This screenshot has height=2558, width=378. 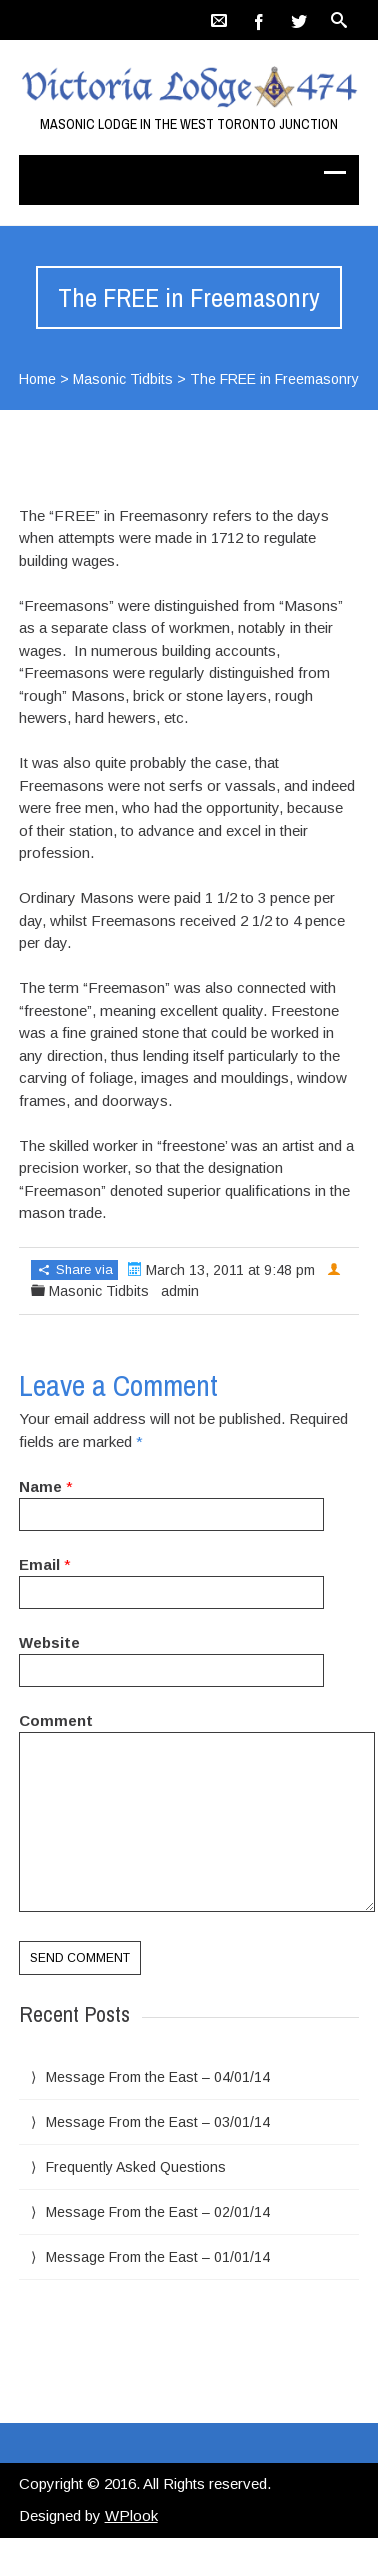 What do you see at coordinates (158, 2212) in the screenshot?
I see `Message From the East – 02/01/14` at bounding box center [158, 2212].